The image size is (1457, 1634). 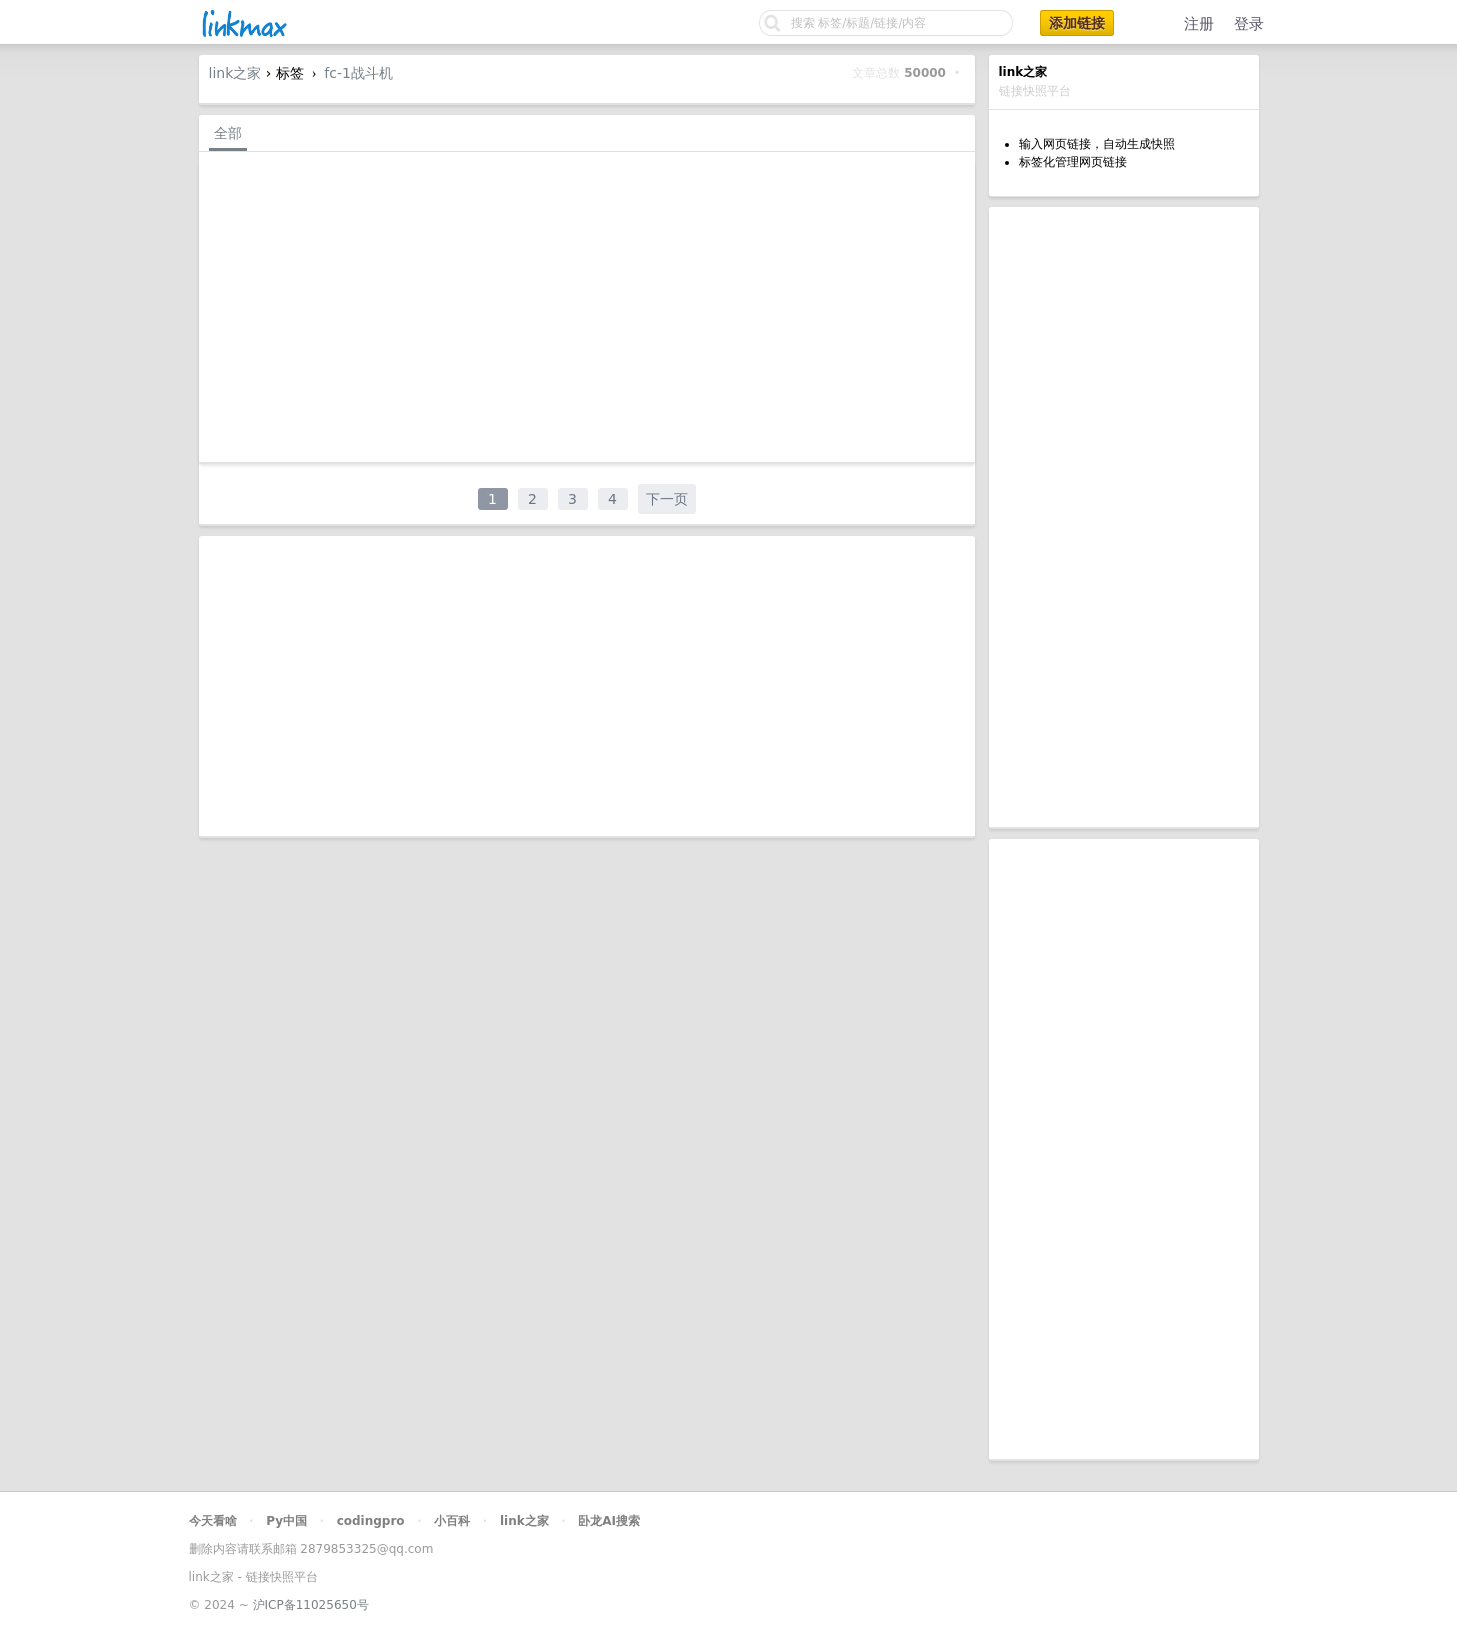 I want to click on codingpro, so click(x=371, y=1521).